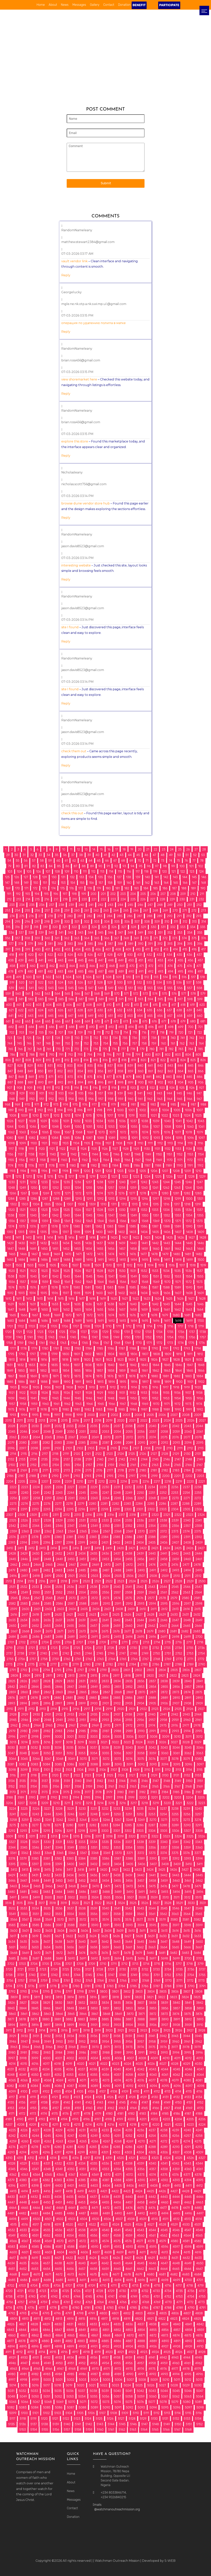 The height and width of the screenshot is (2576, 211). What do you see at coordinates (138, 1415) in the screenshot?
I see `2004` at bounding box center [138, 1415].